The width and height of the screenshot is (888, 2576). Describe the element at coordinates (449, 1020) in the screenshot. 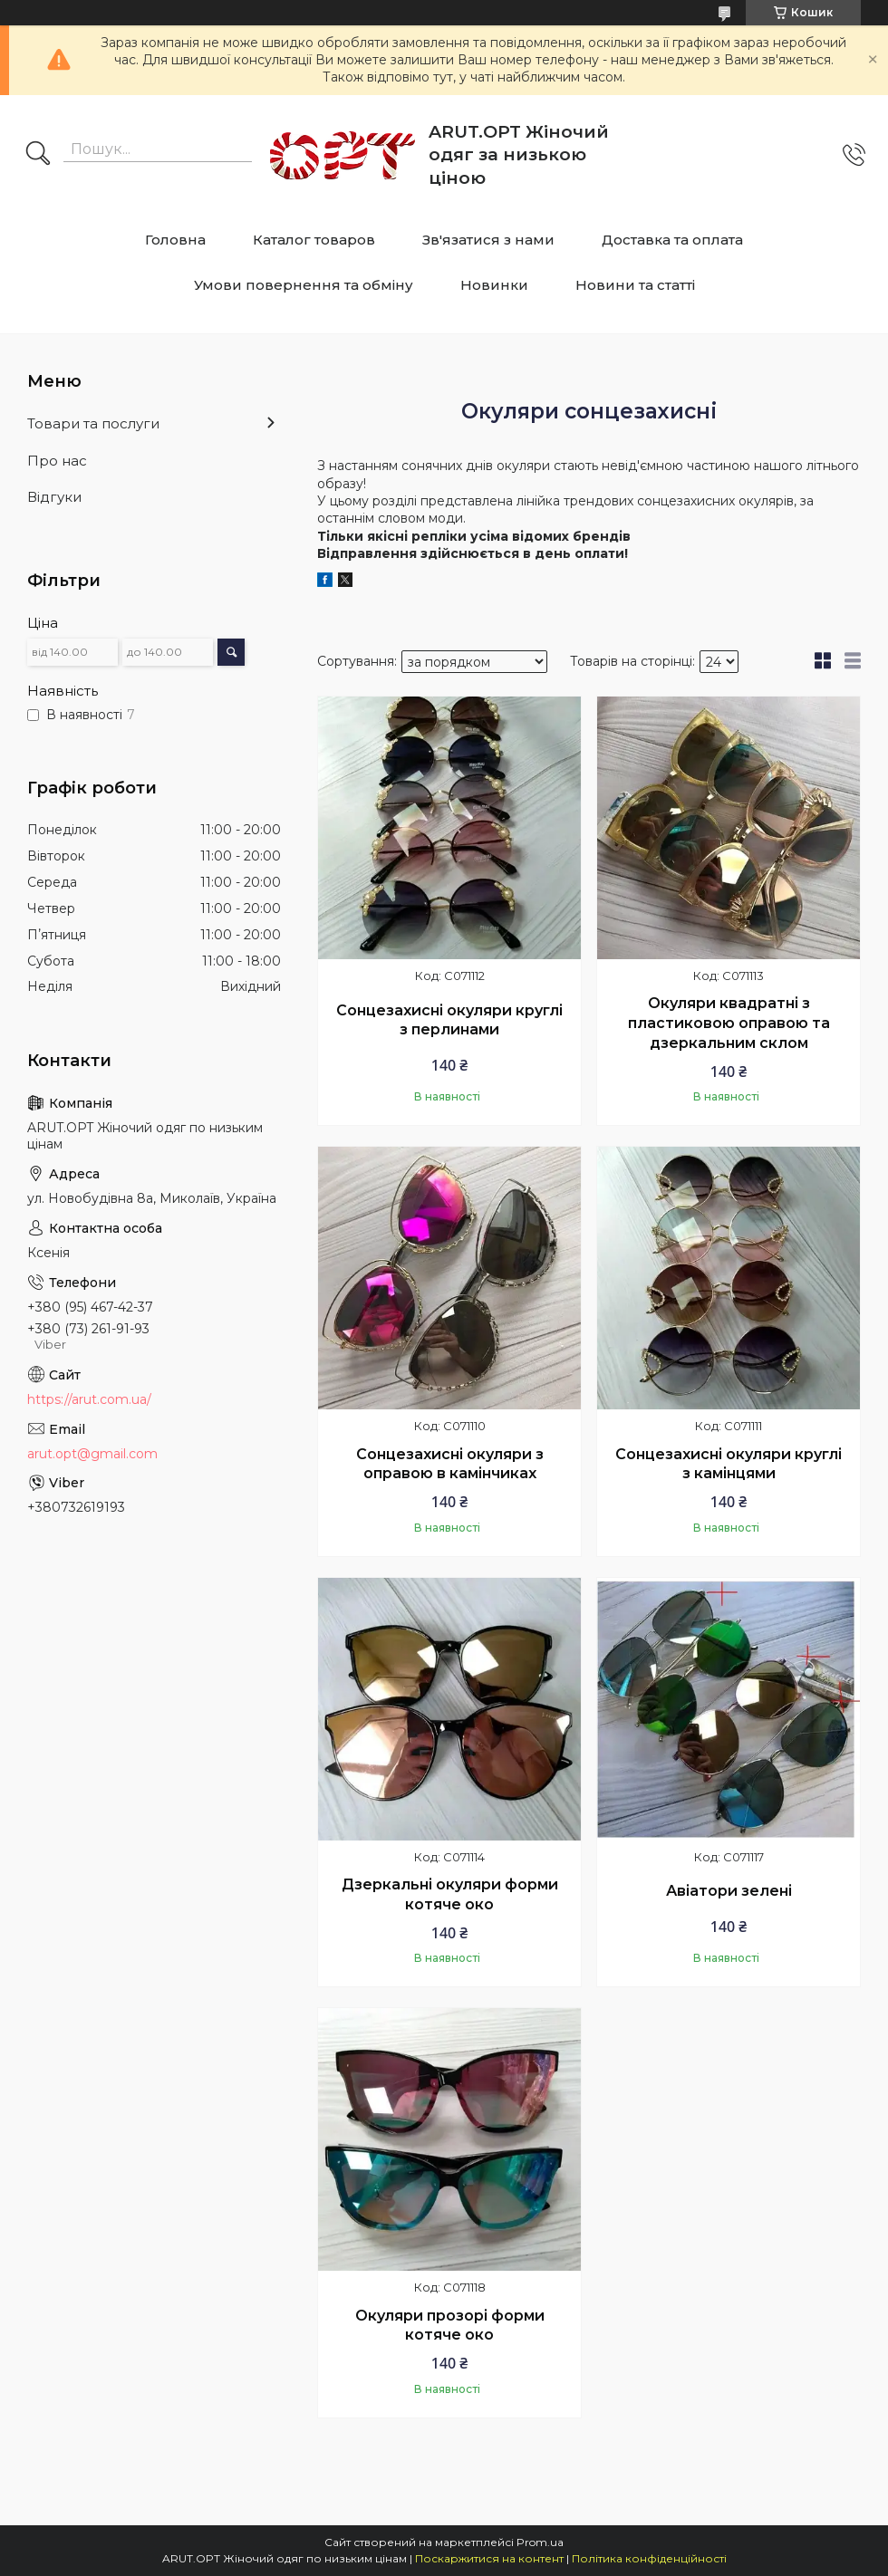

I see `Сонцезахисні окуляри круглі з перлинами` at that location.